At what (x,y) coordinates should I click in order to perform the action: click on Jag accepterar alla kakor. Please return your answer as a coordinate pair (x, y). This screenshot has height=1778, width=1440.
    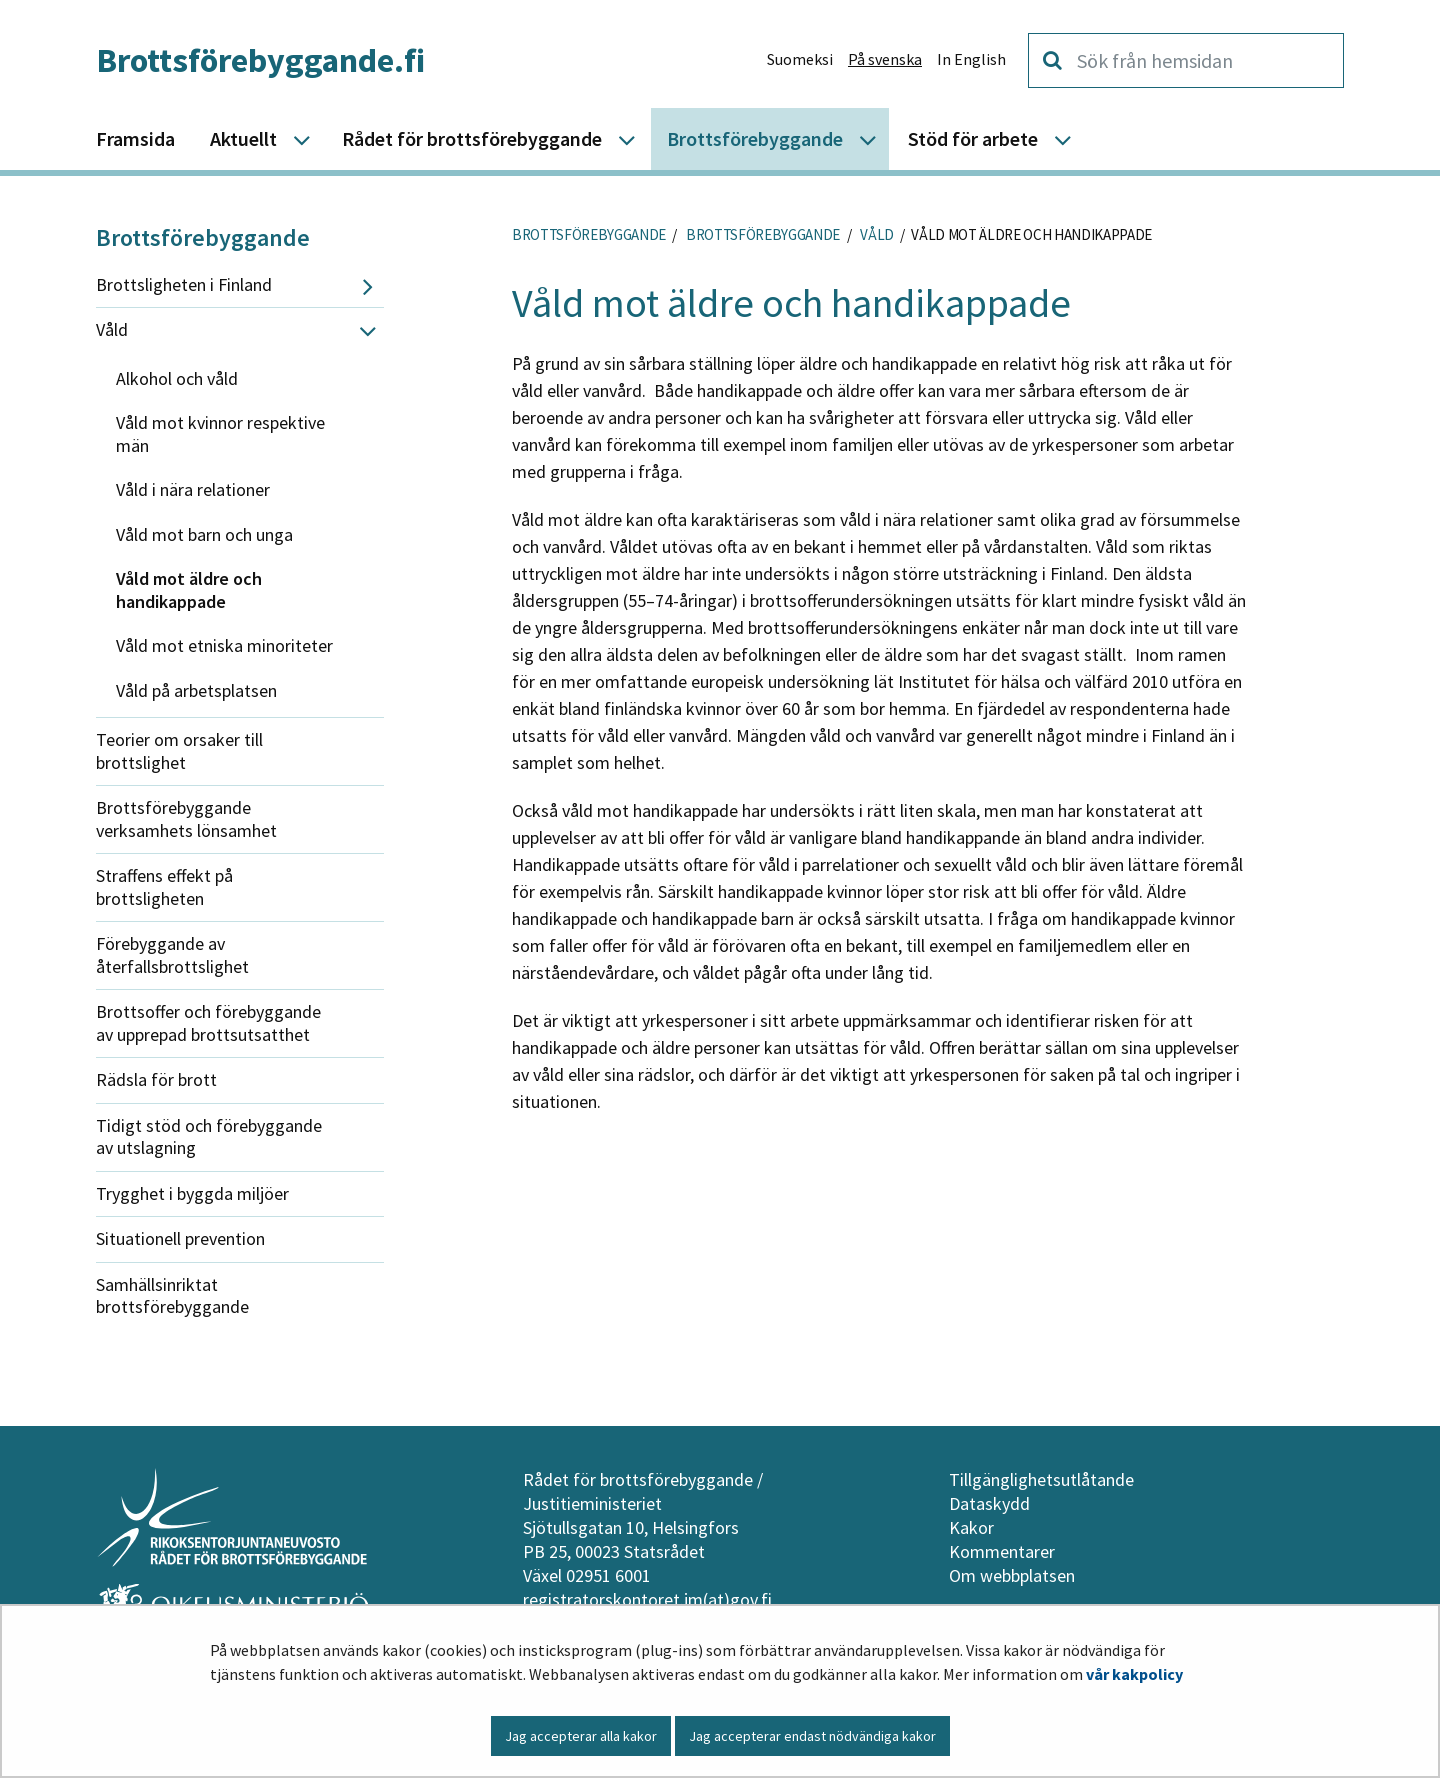
    Looking at the image, I should click on (581, 1736).